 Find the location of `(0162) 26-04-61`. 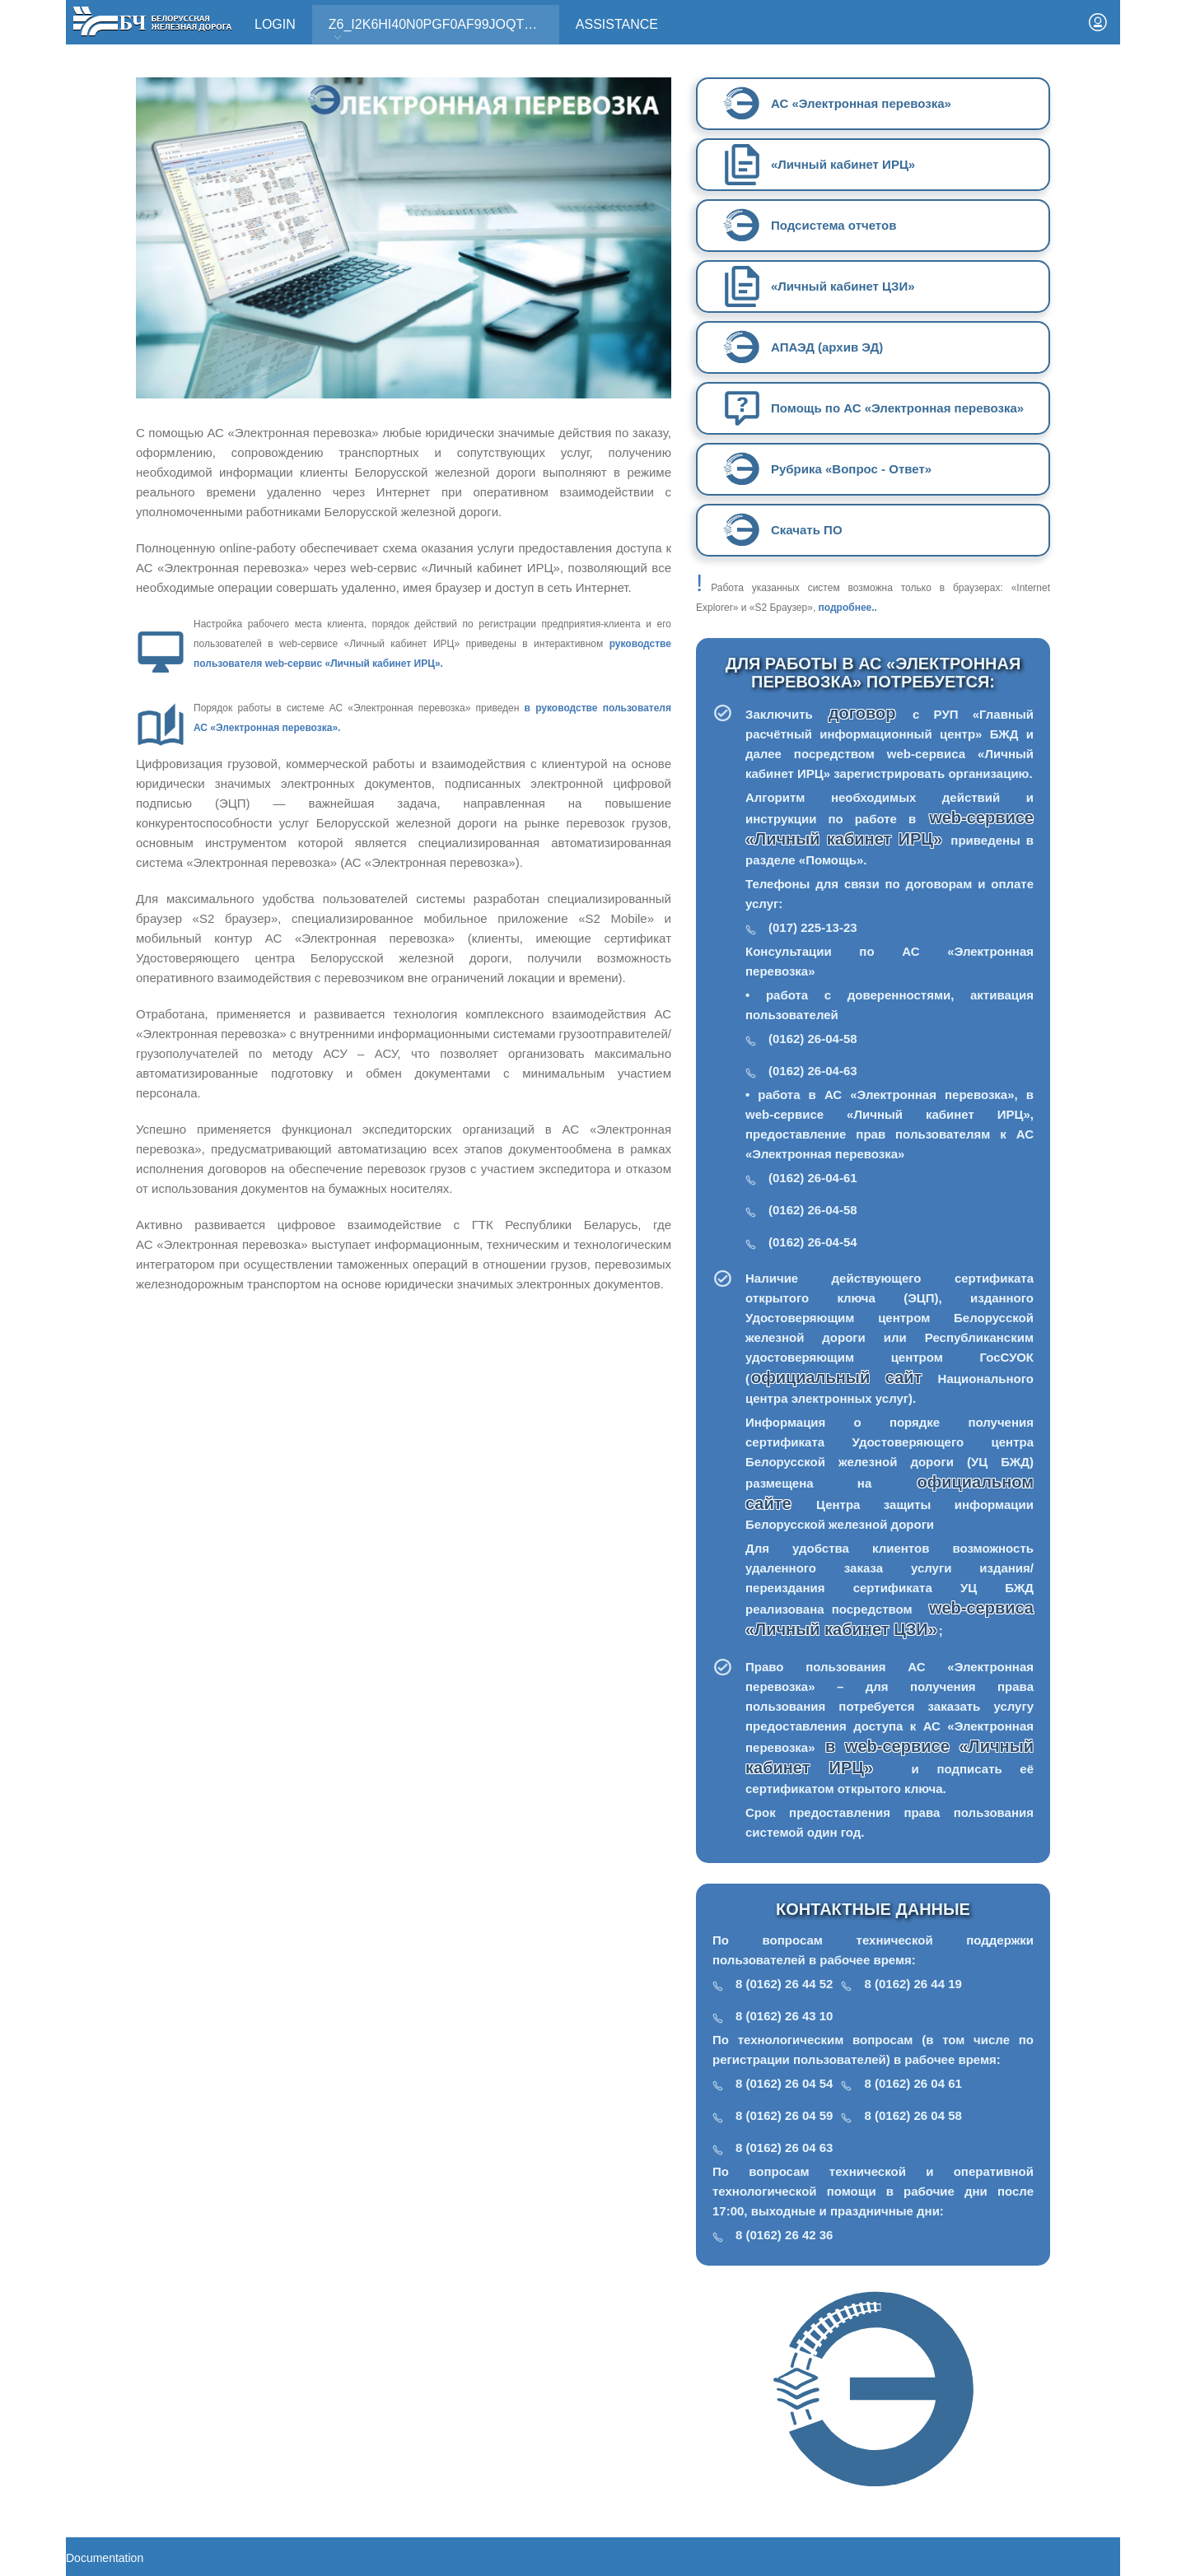

(0162) 26-04-61 is located at coordinates (812, 1178).